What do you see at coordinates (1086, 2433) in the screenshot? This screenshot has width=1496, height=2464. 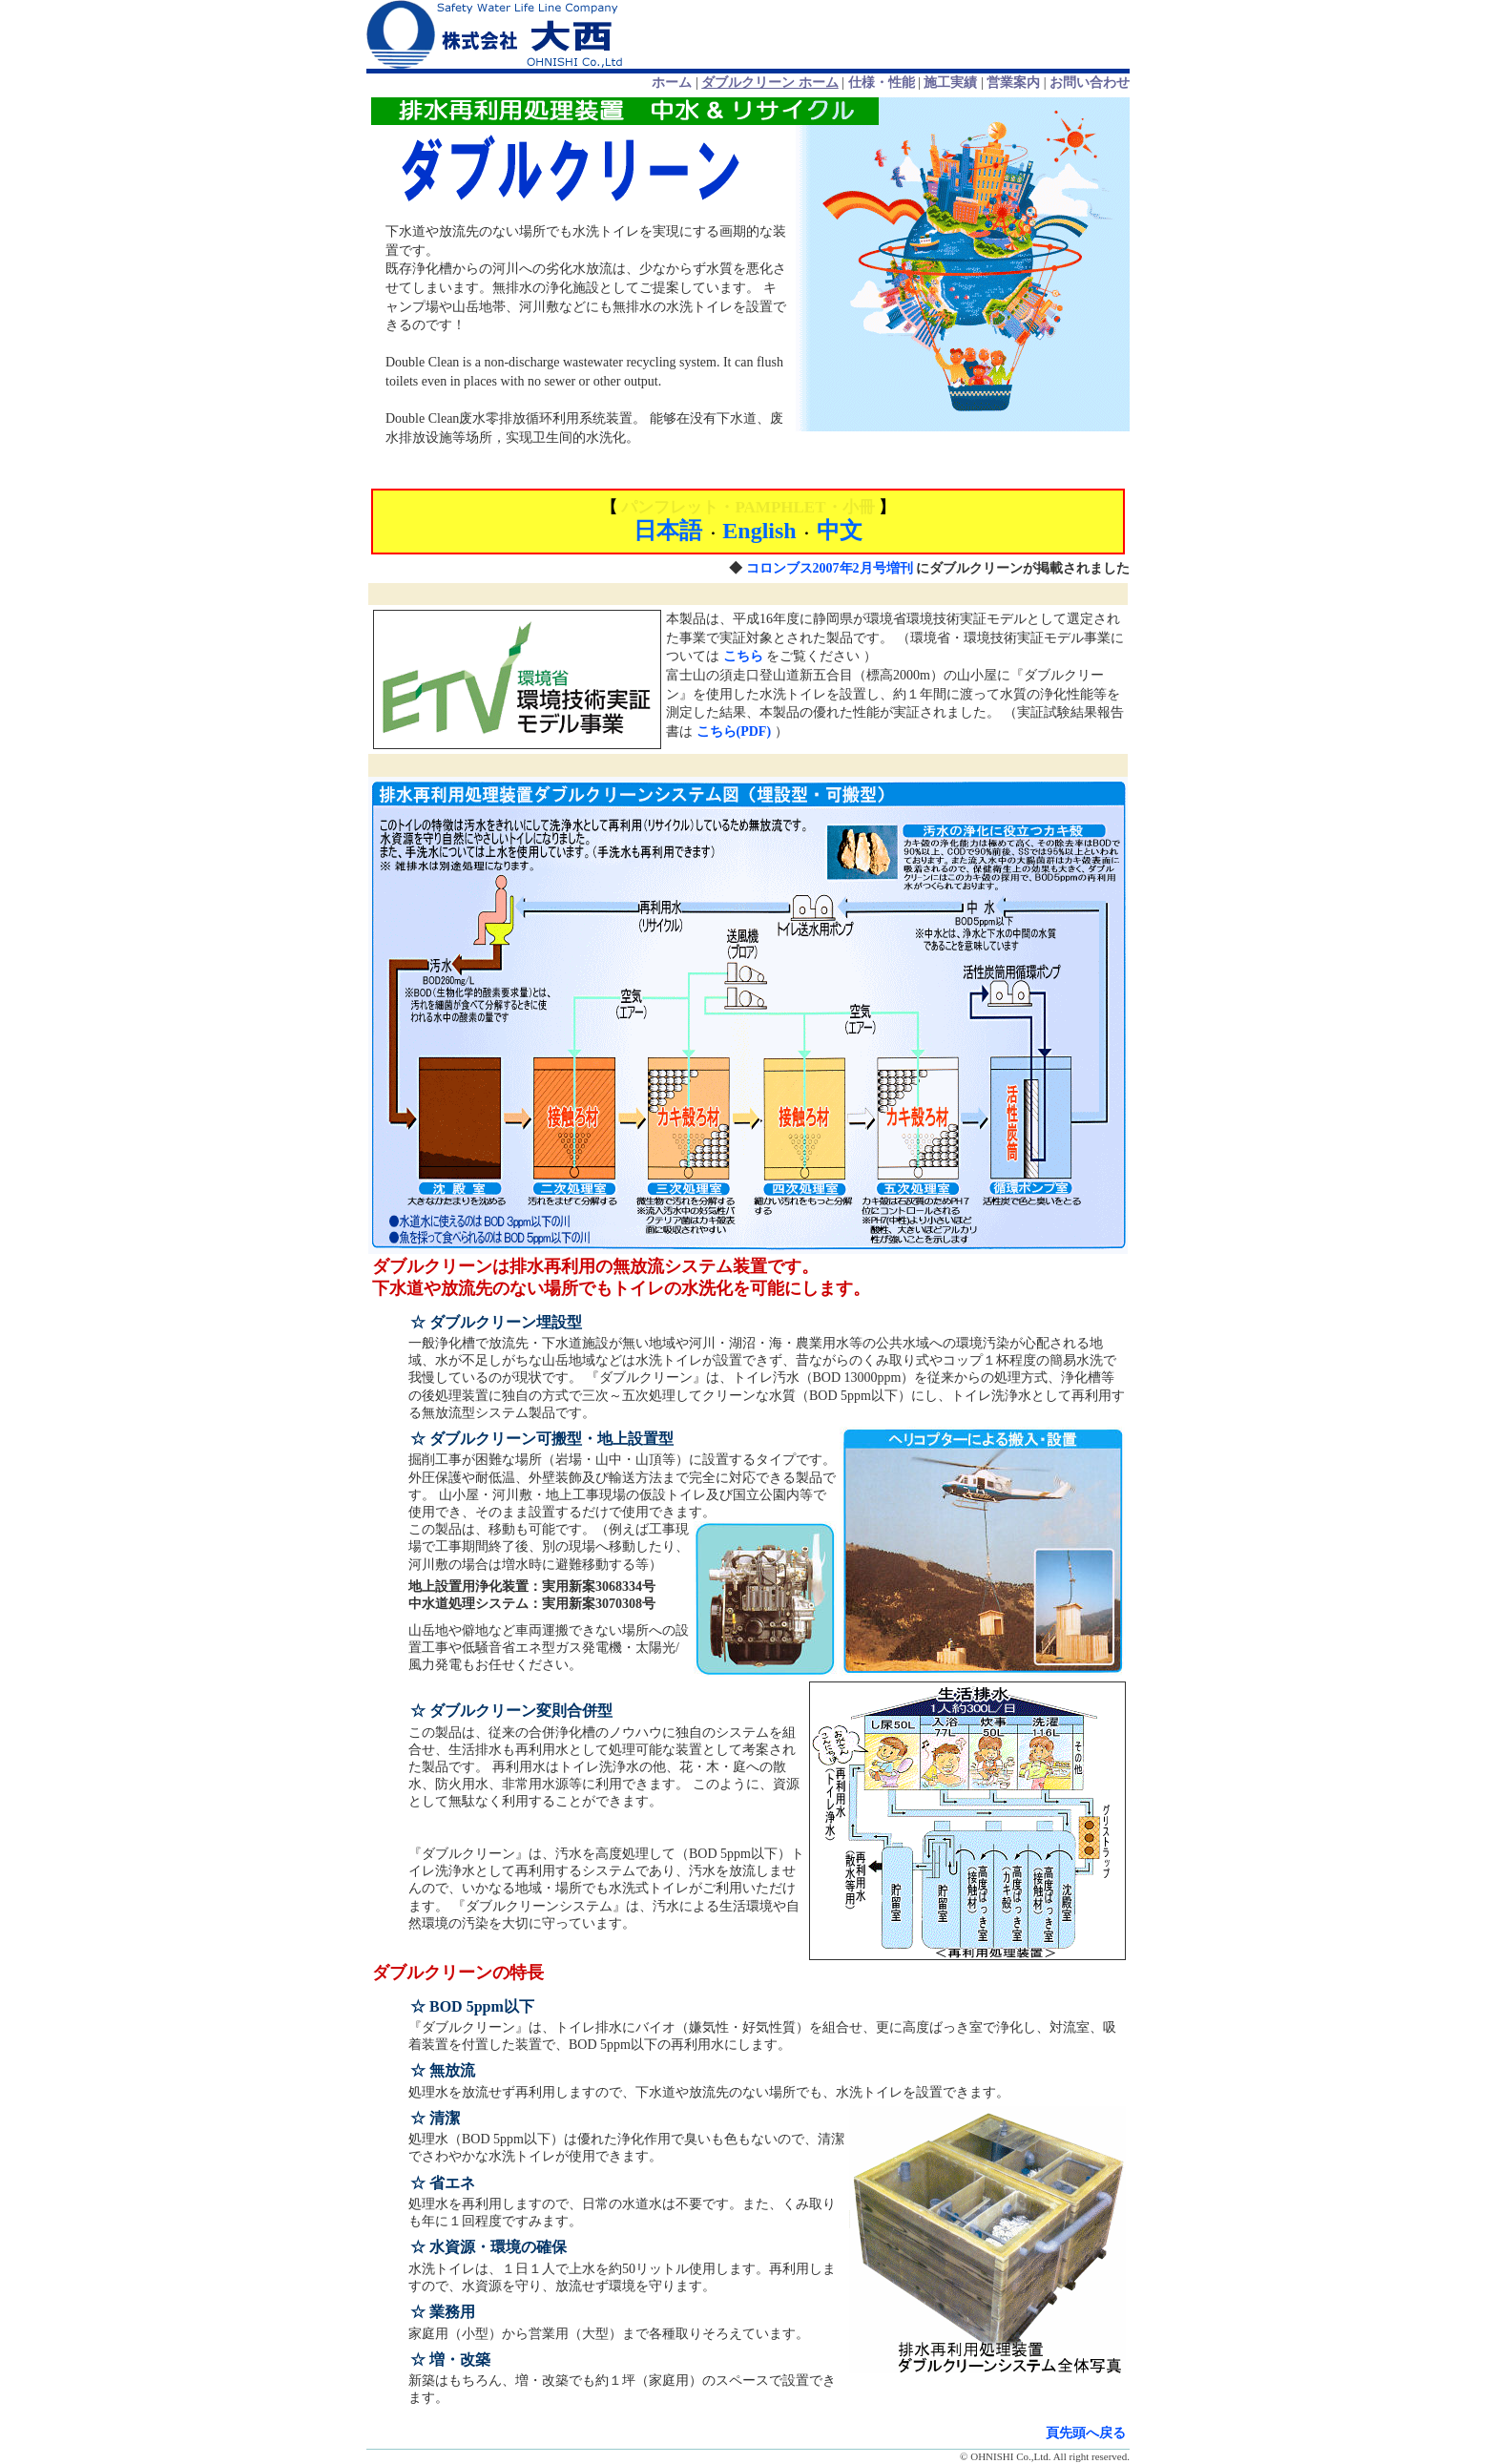 I see `頁先頭へ戻る` at bounding box center [1086, 2433].